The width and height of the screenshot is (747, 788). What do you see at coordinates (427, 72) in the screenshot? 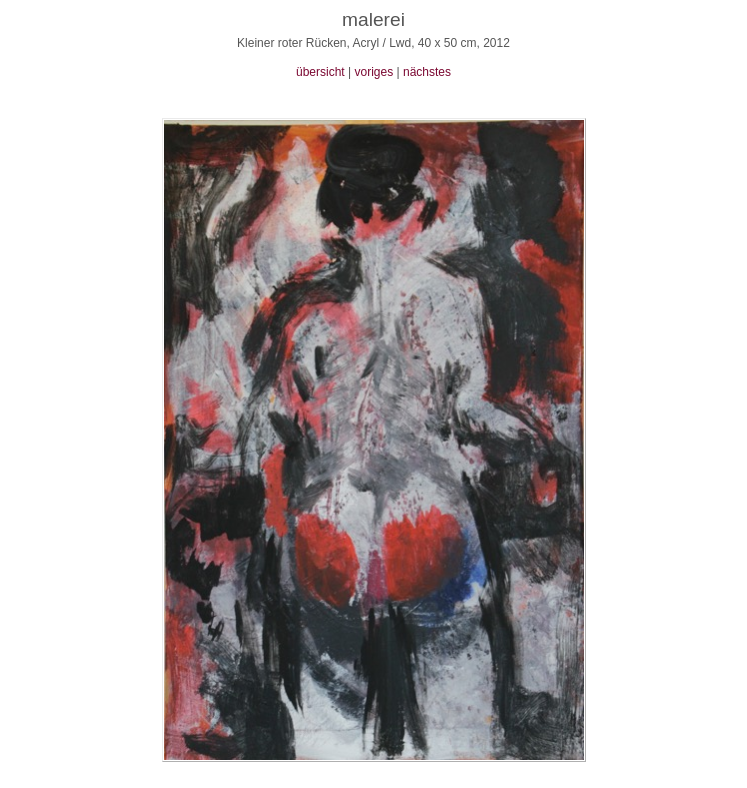
I see `nächstes` at bounding box center [427, 72].